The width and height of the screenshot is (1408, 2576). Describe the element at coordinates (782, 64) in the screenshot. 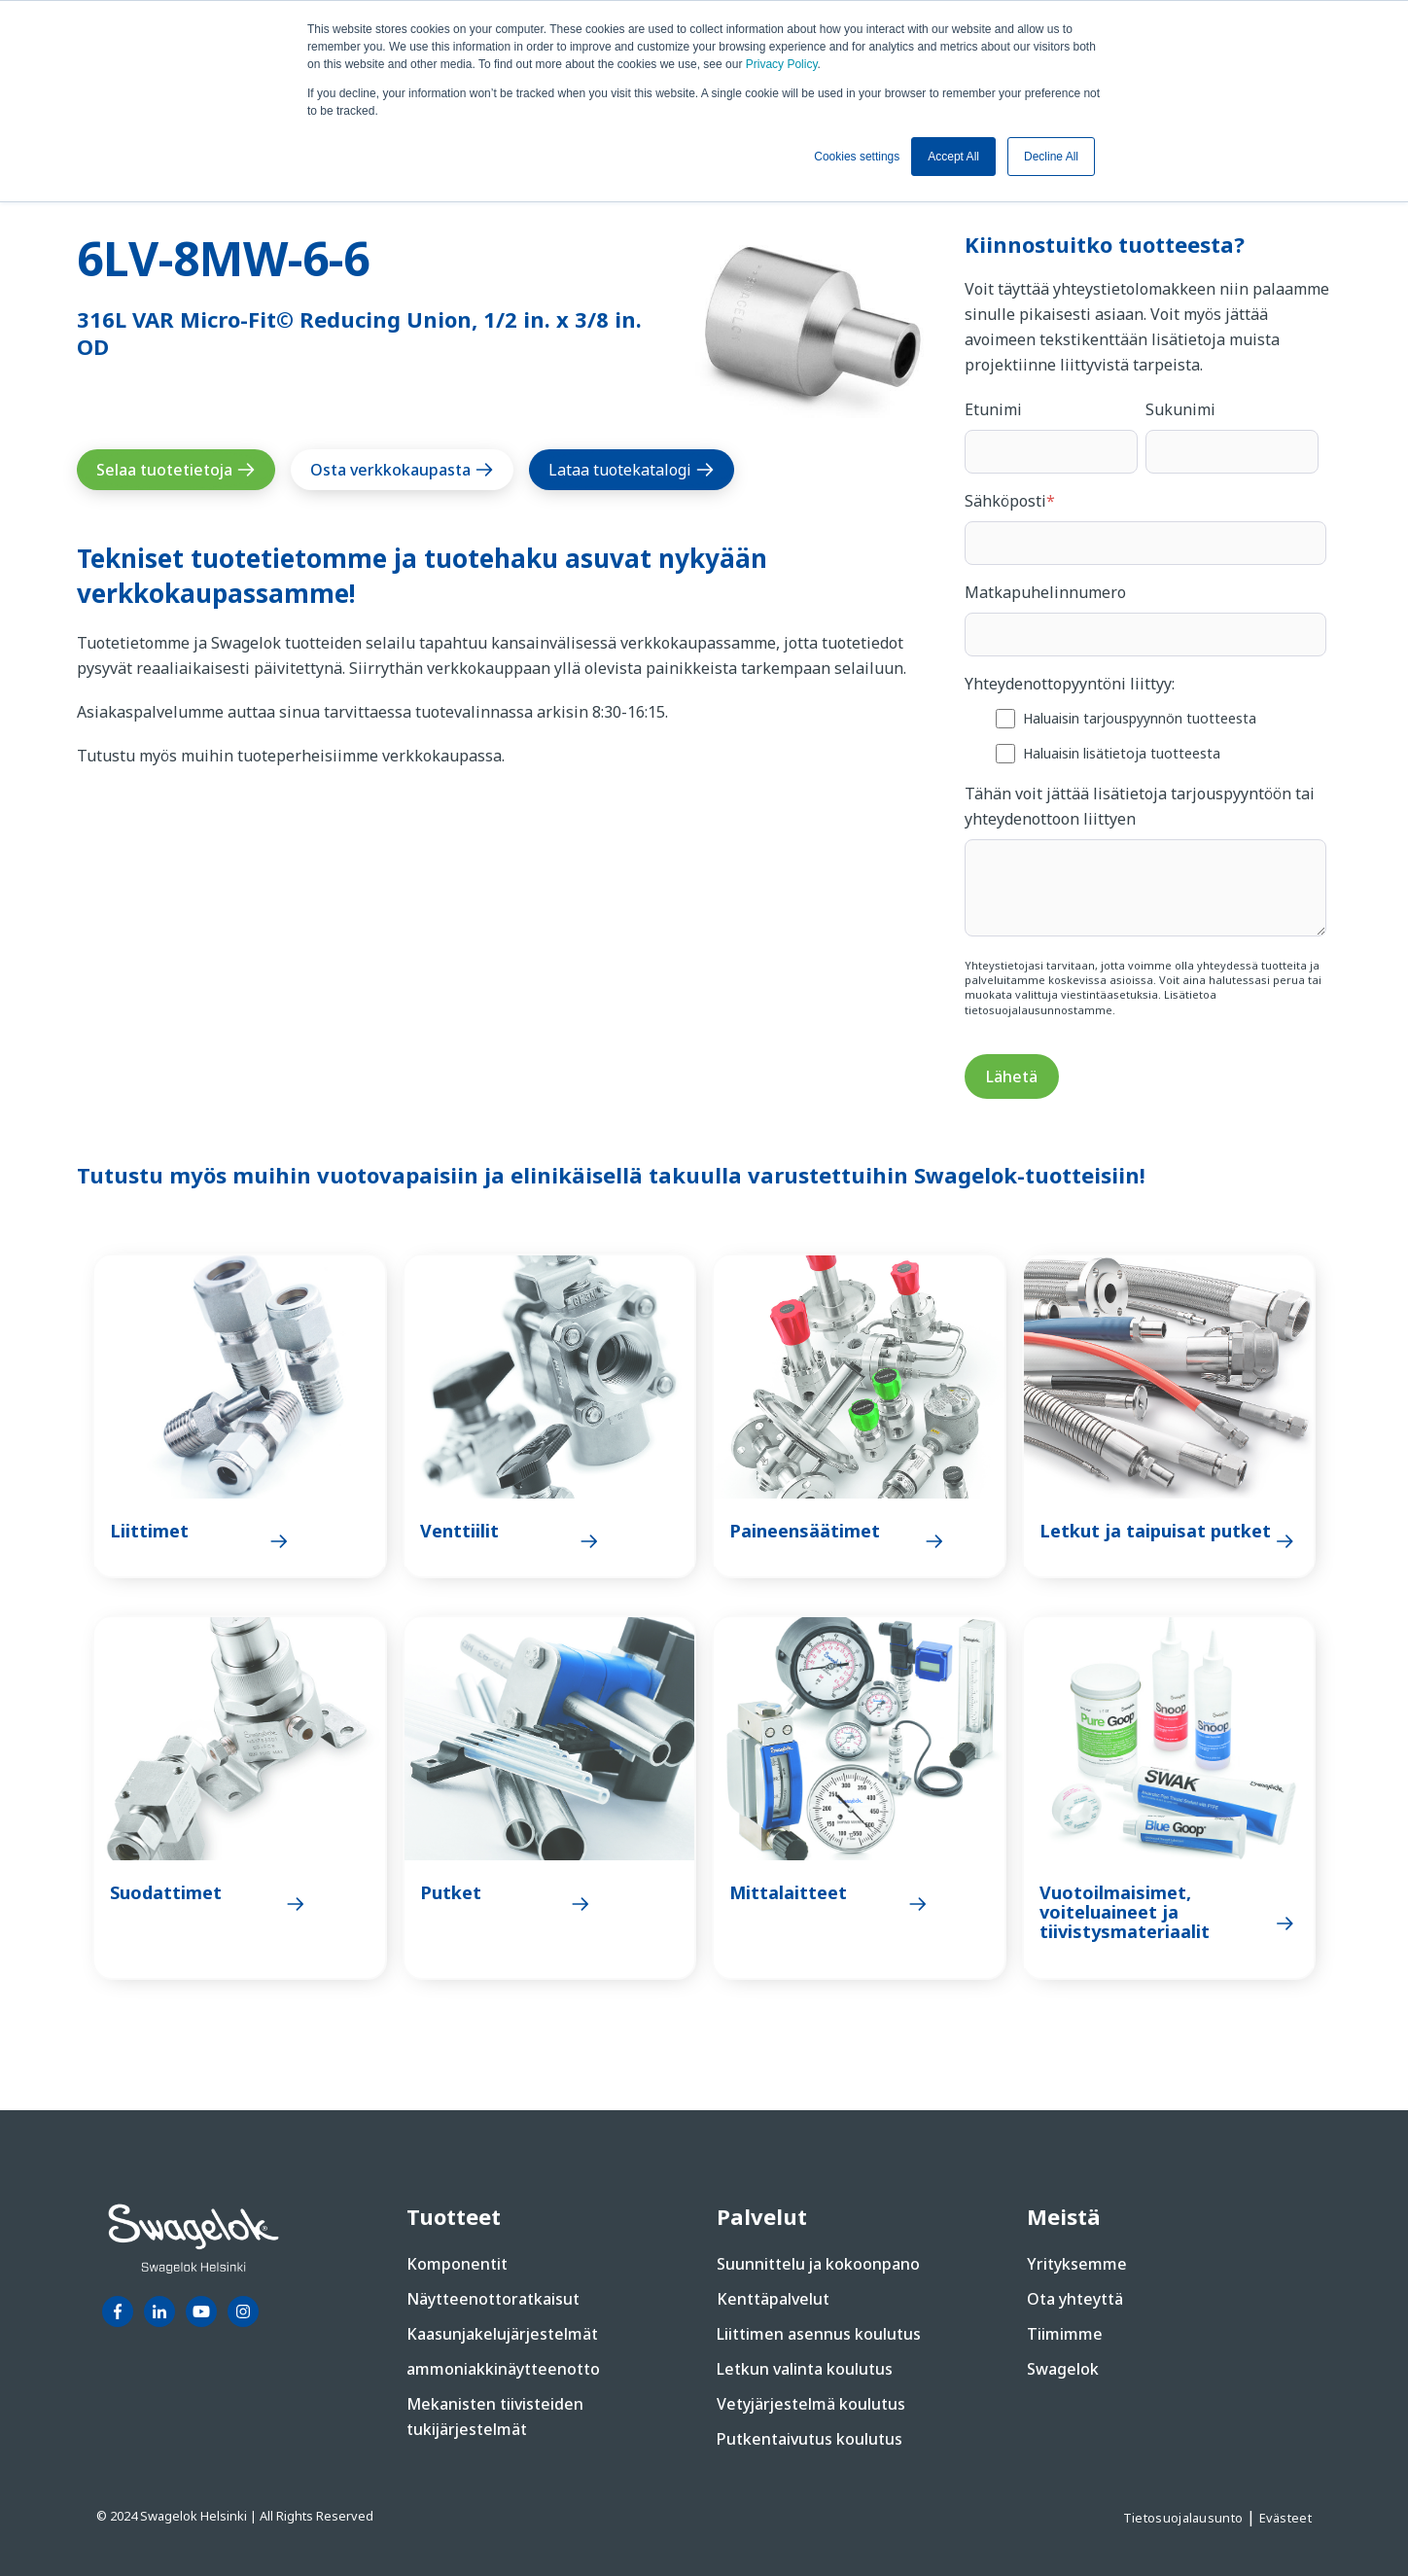

I see `Privacy Policy` at that location.